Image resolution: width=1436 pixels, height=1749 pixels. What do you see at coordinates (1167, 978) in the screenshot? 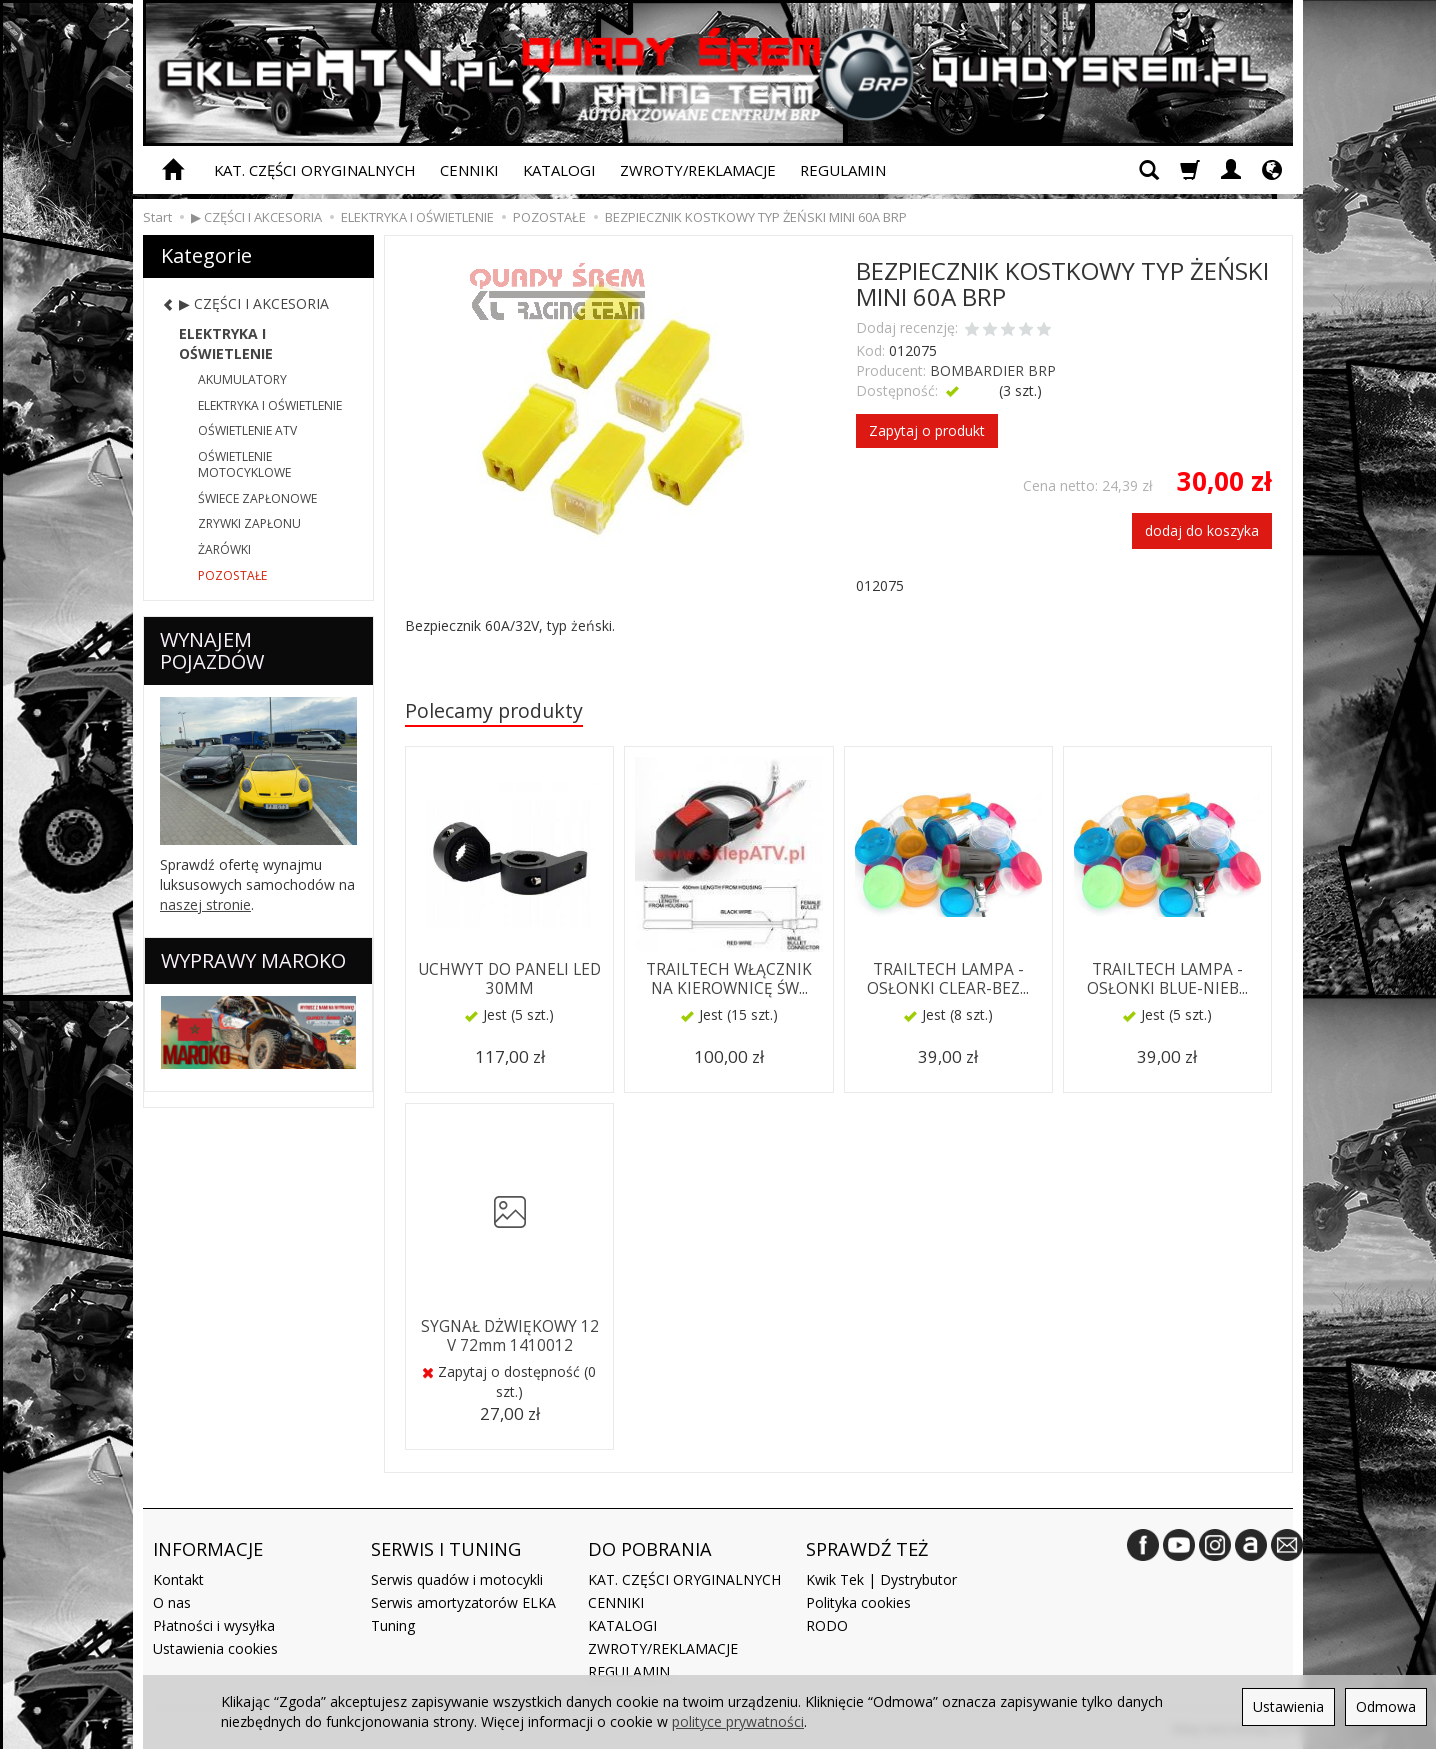
I see `TRAILTECH LAMPA - OSŁONKI BLUE-NIEB...` at bounding box center [1167, 978].